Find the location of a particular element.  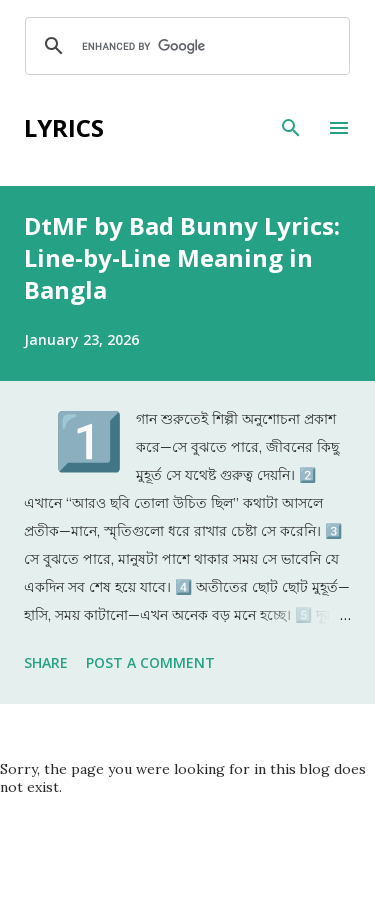

Post a Comment is located at coordinates (150, 662).